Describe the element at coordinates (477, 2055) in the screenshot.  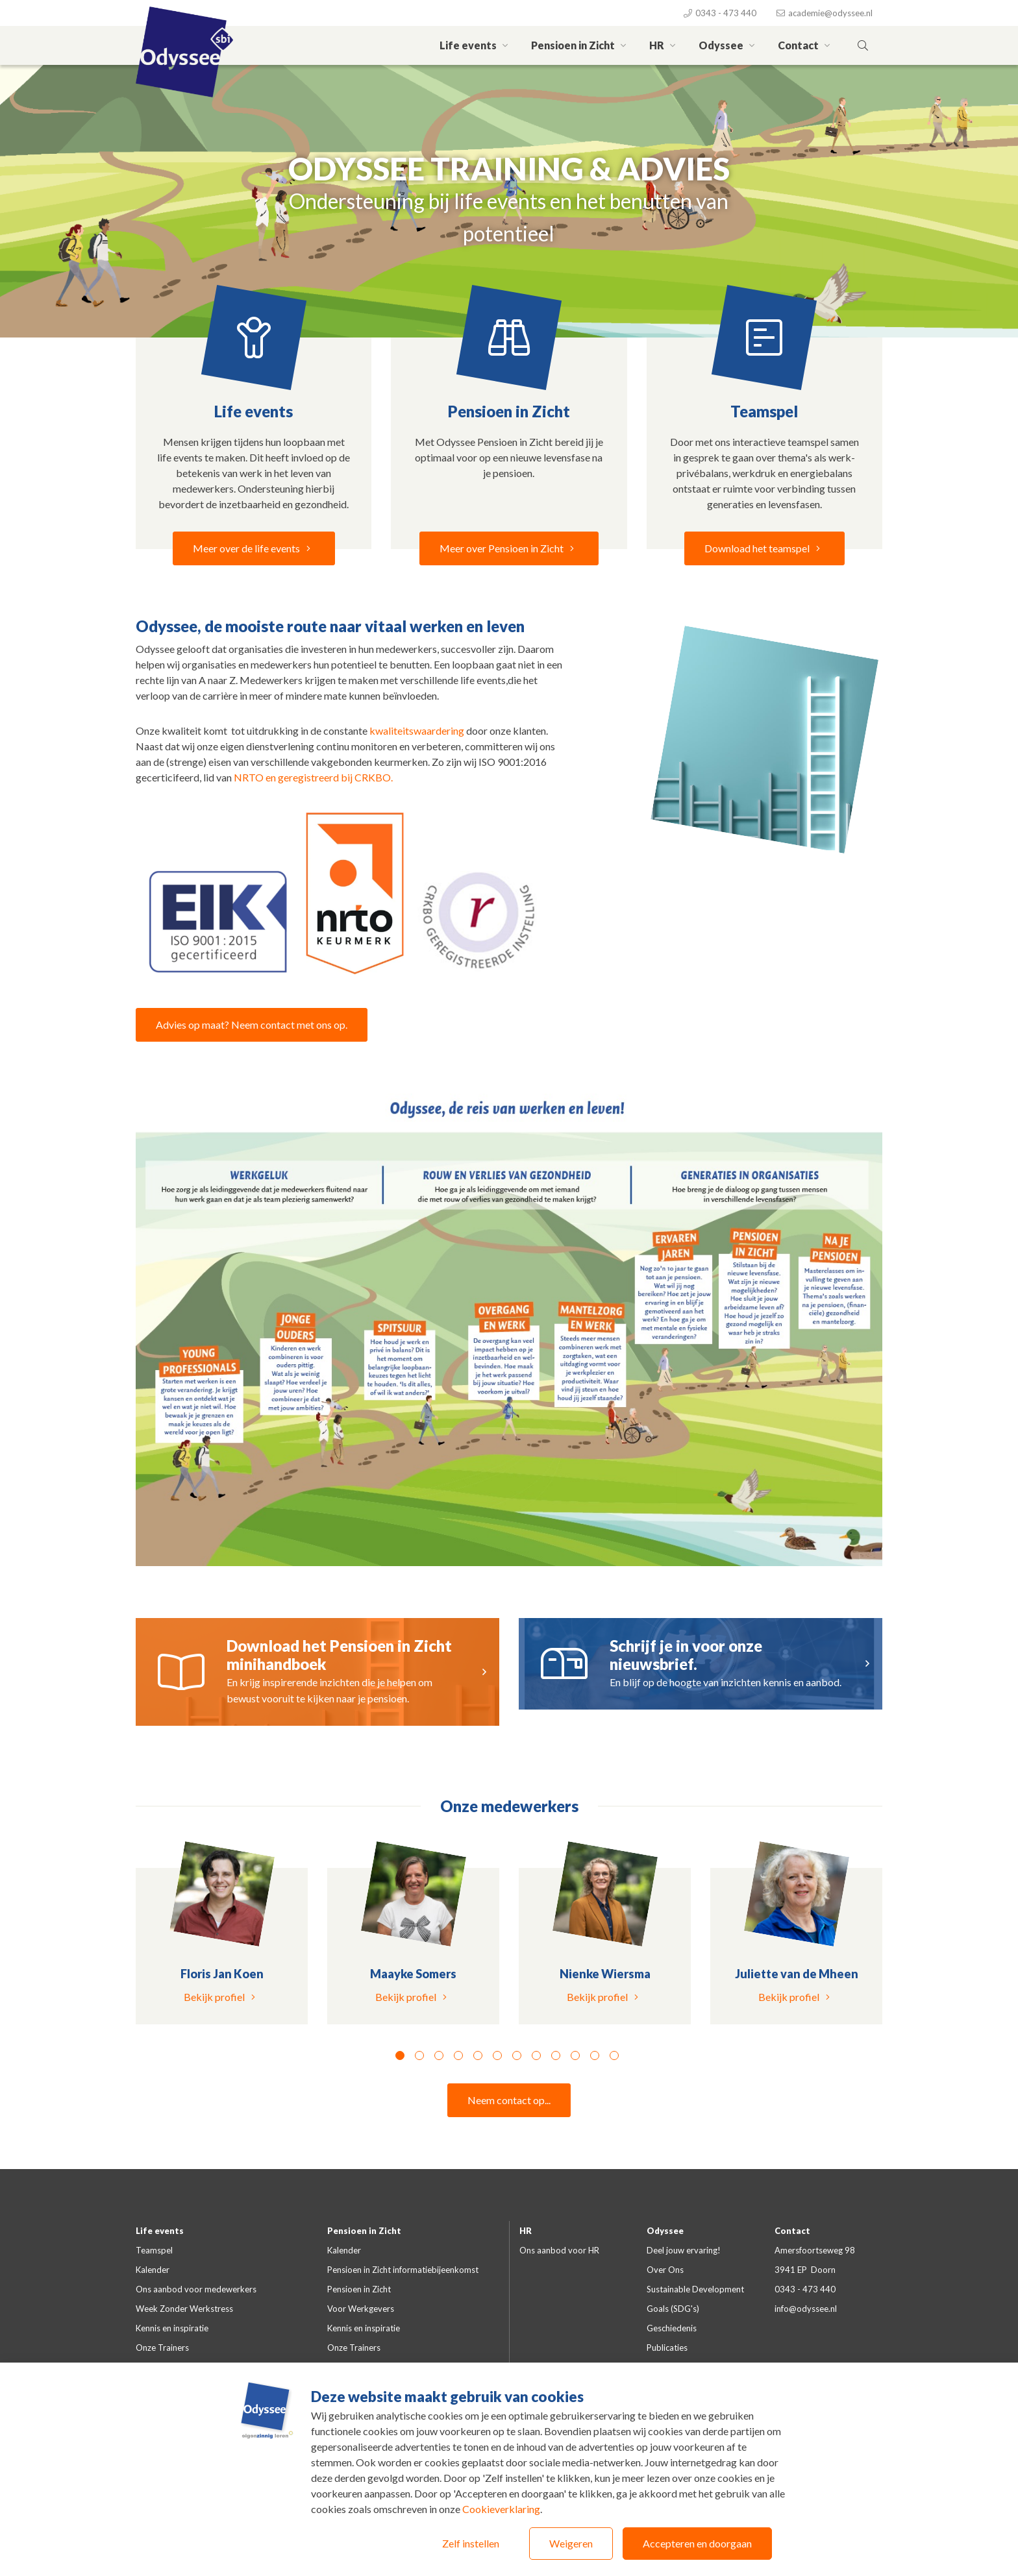
I see `5 [tab]` at that location.